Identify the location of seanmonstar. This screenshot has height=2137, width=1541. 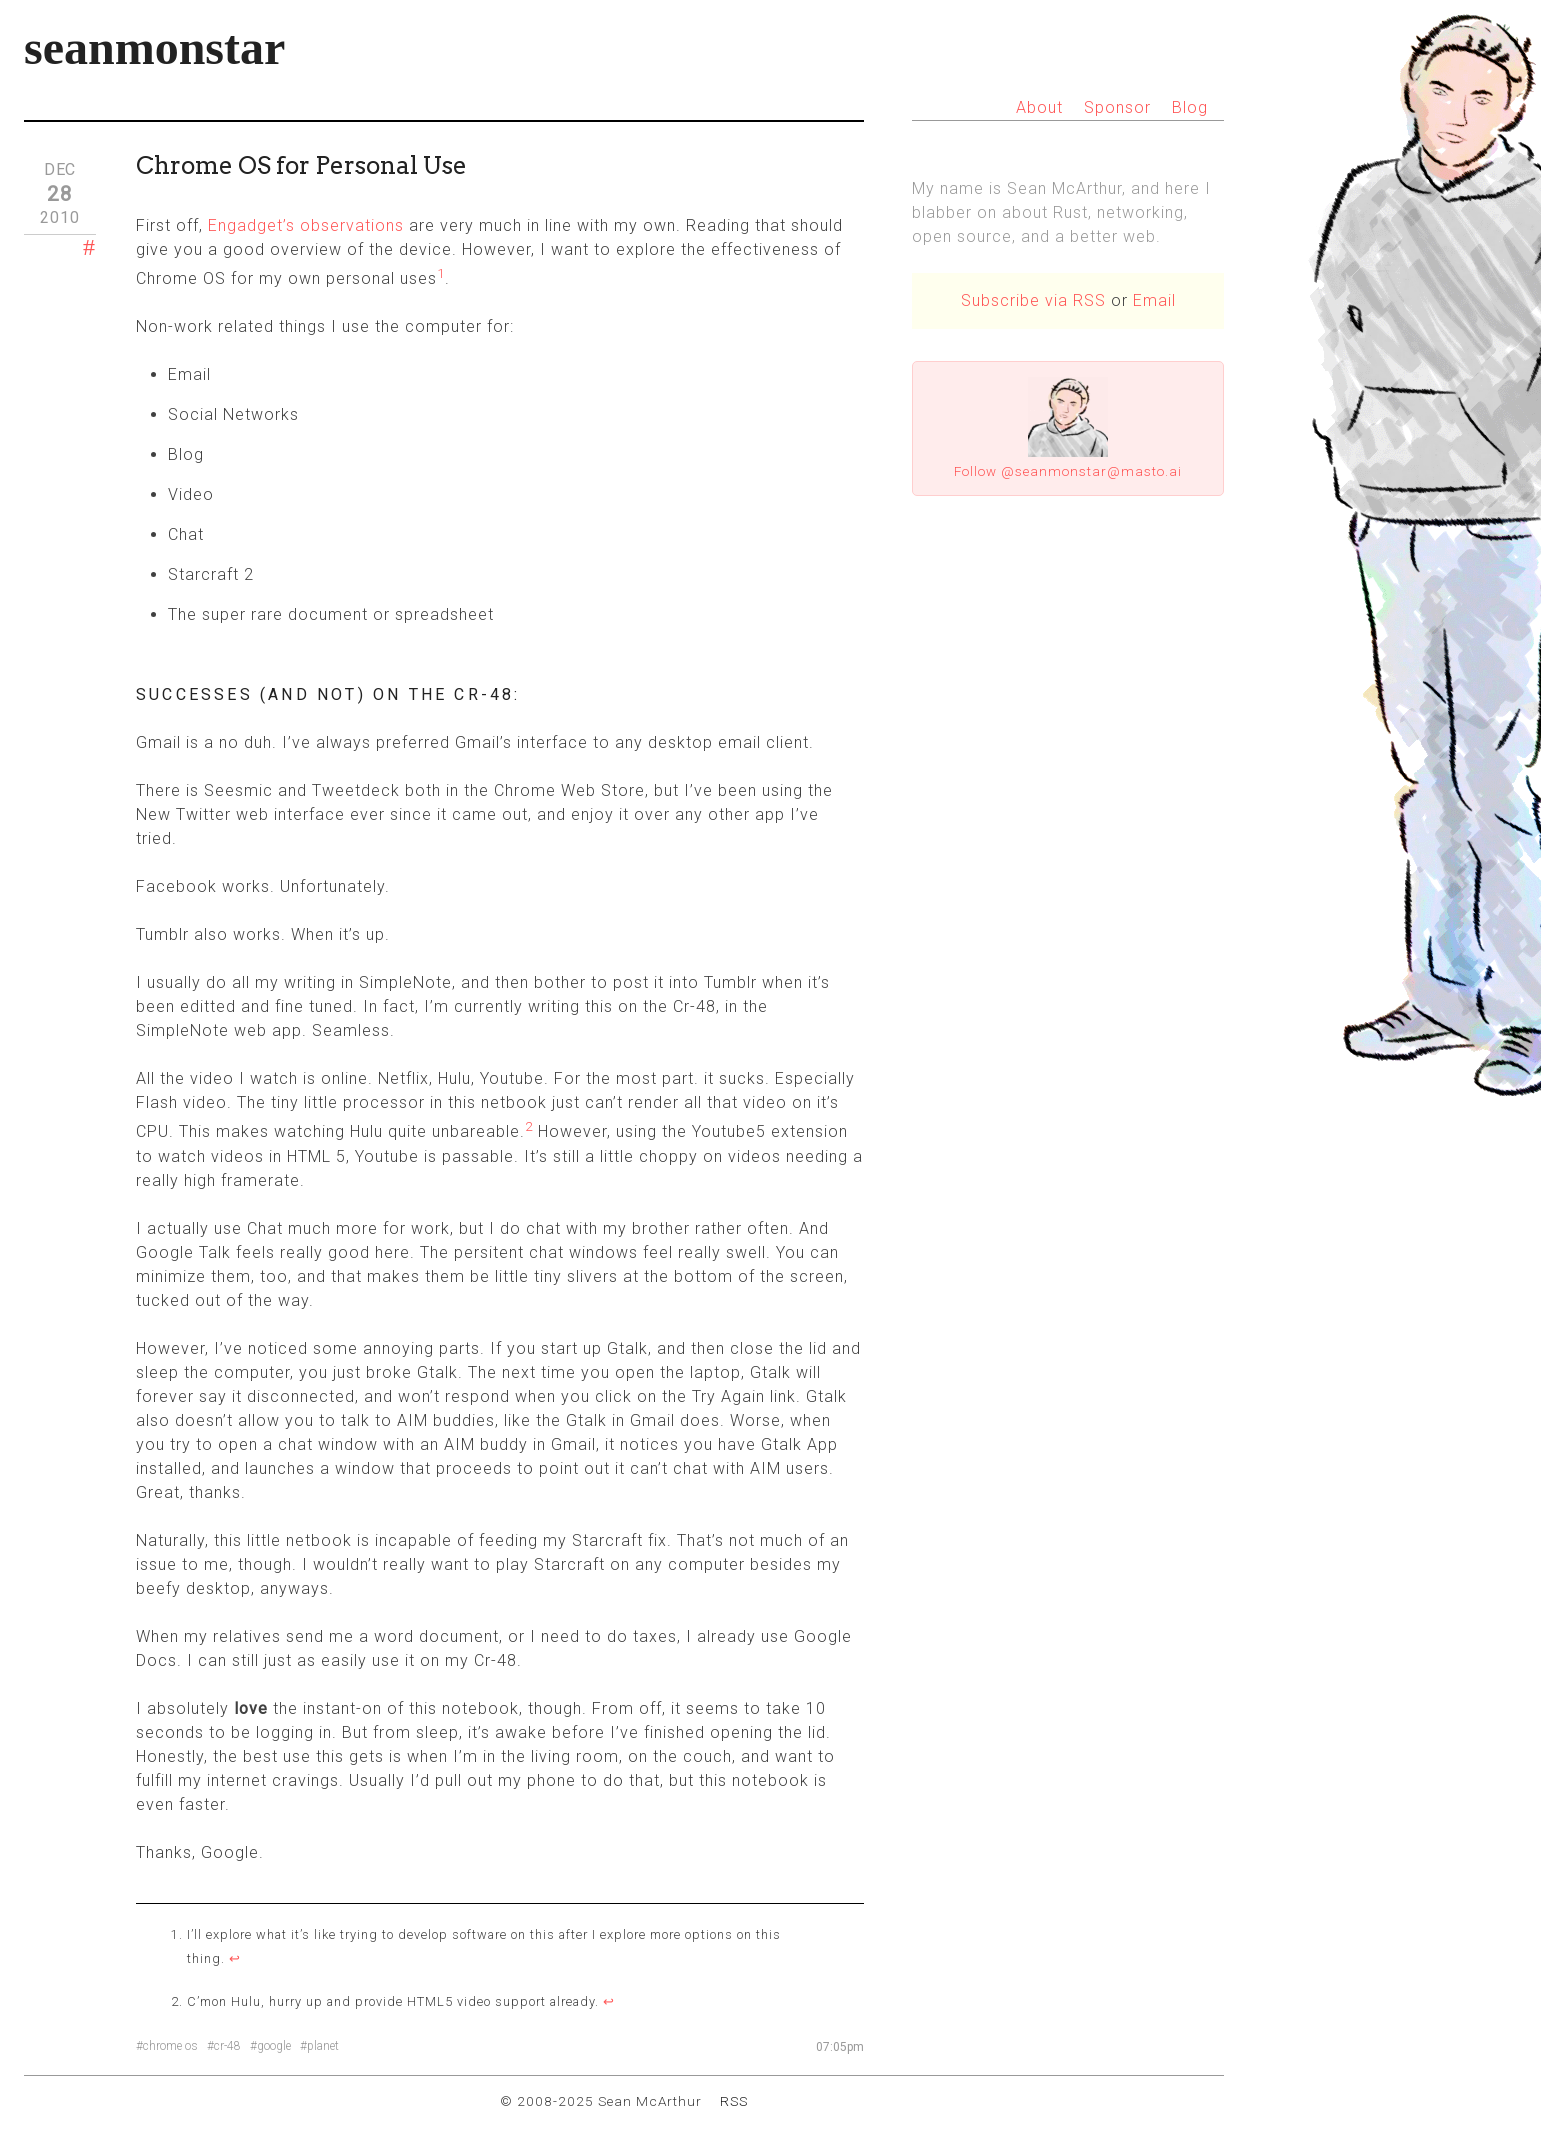
(154, 47).